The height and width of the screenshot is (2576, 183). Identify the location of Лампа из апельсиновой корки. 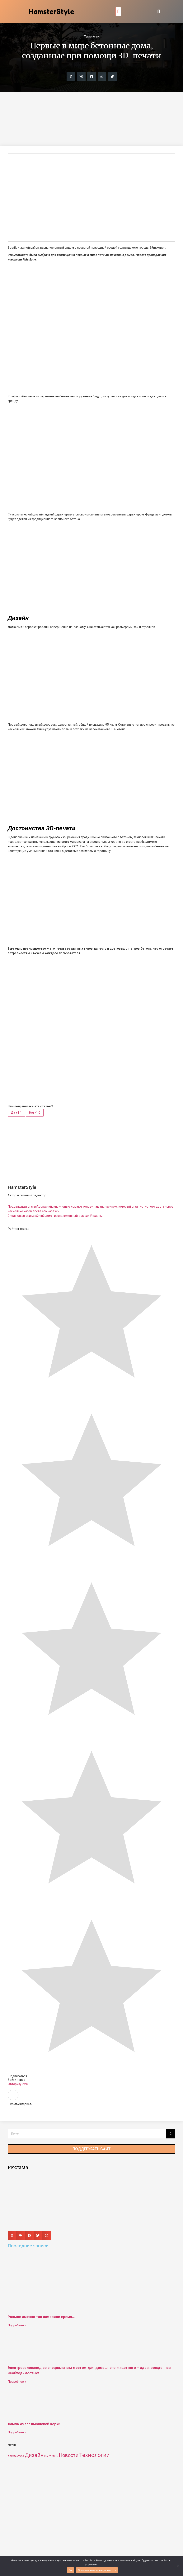
(34, 2424).